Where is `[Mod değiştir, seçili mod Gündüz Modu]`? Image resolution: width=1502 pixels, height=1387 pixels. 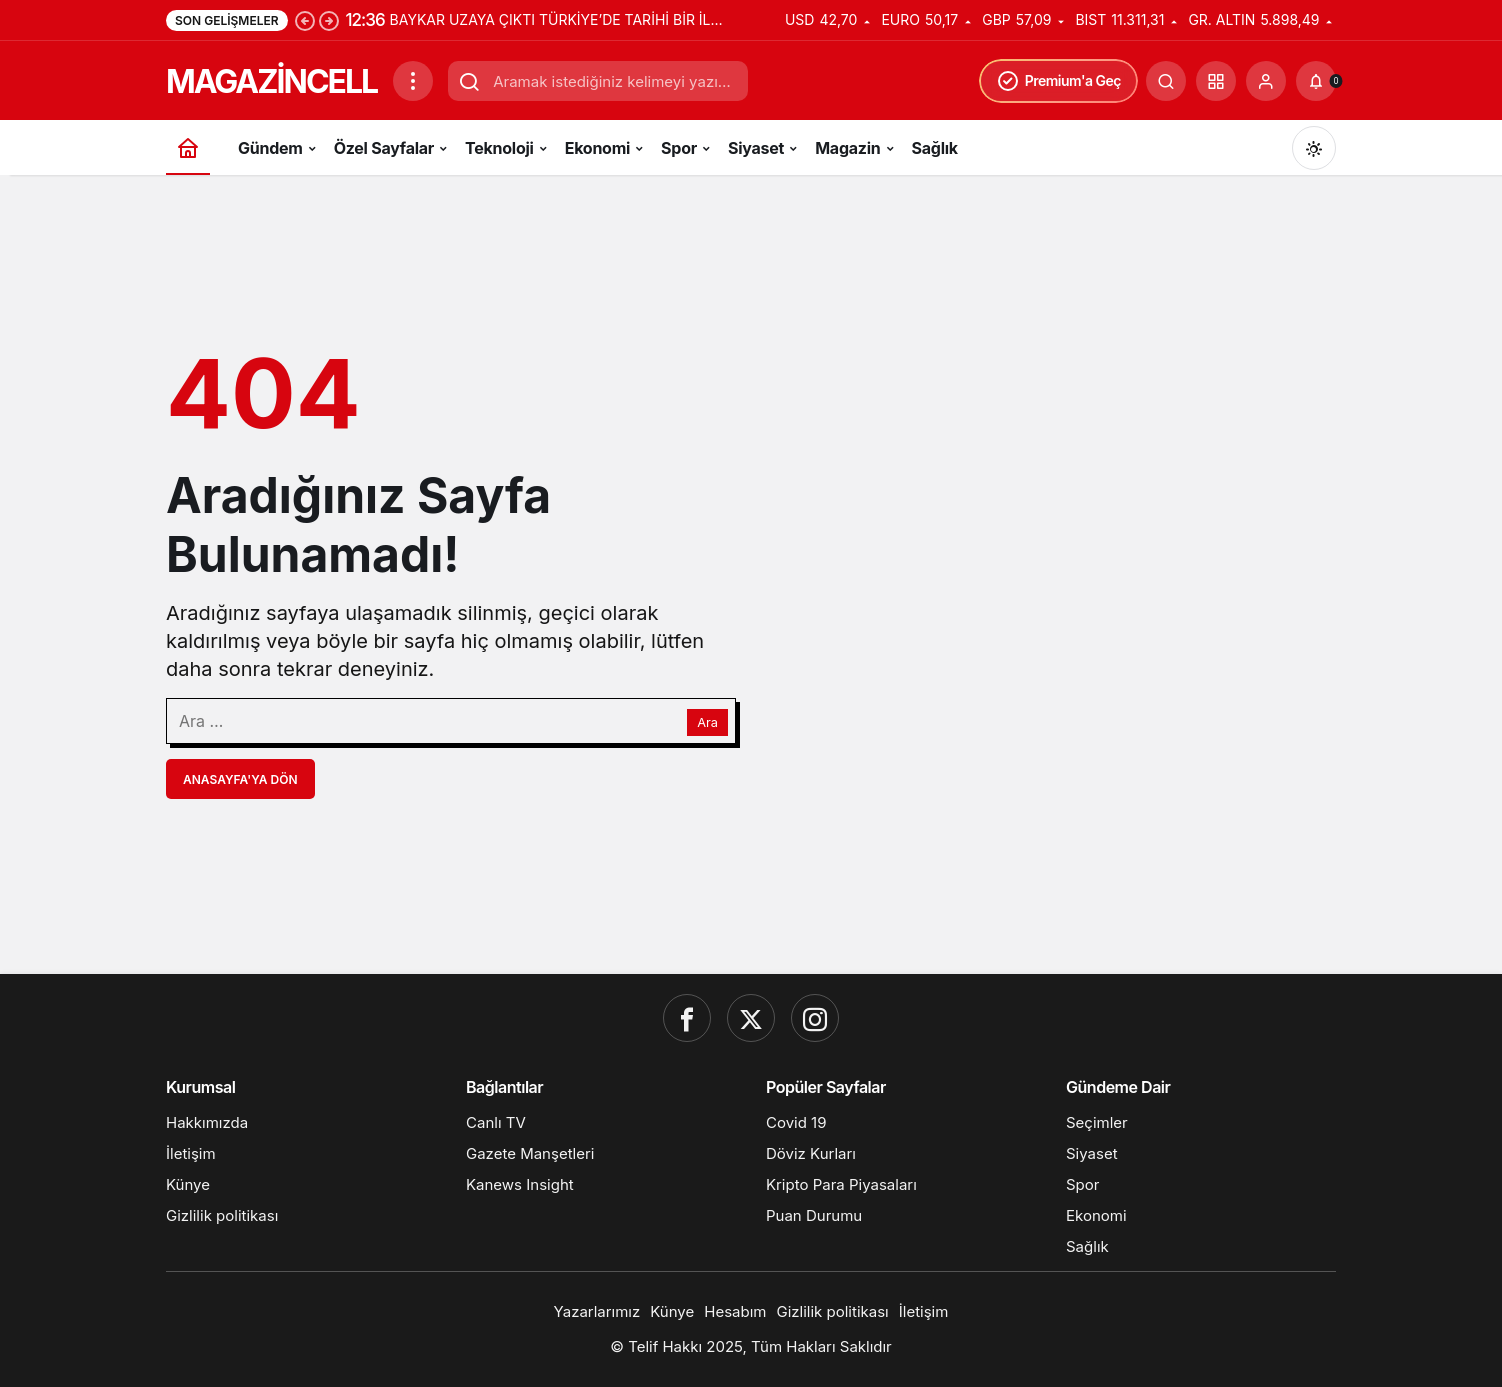
[Mod değiştir, seçili mod Gündüz Modu] is located at coordinates (1314, 148).